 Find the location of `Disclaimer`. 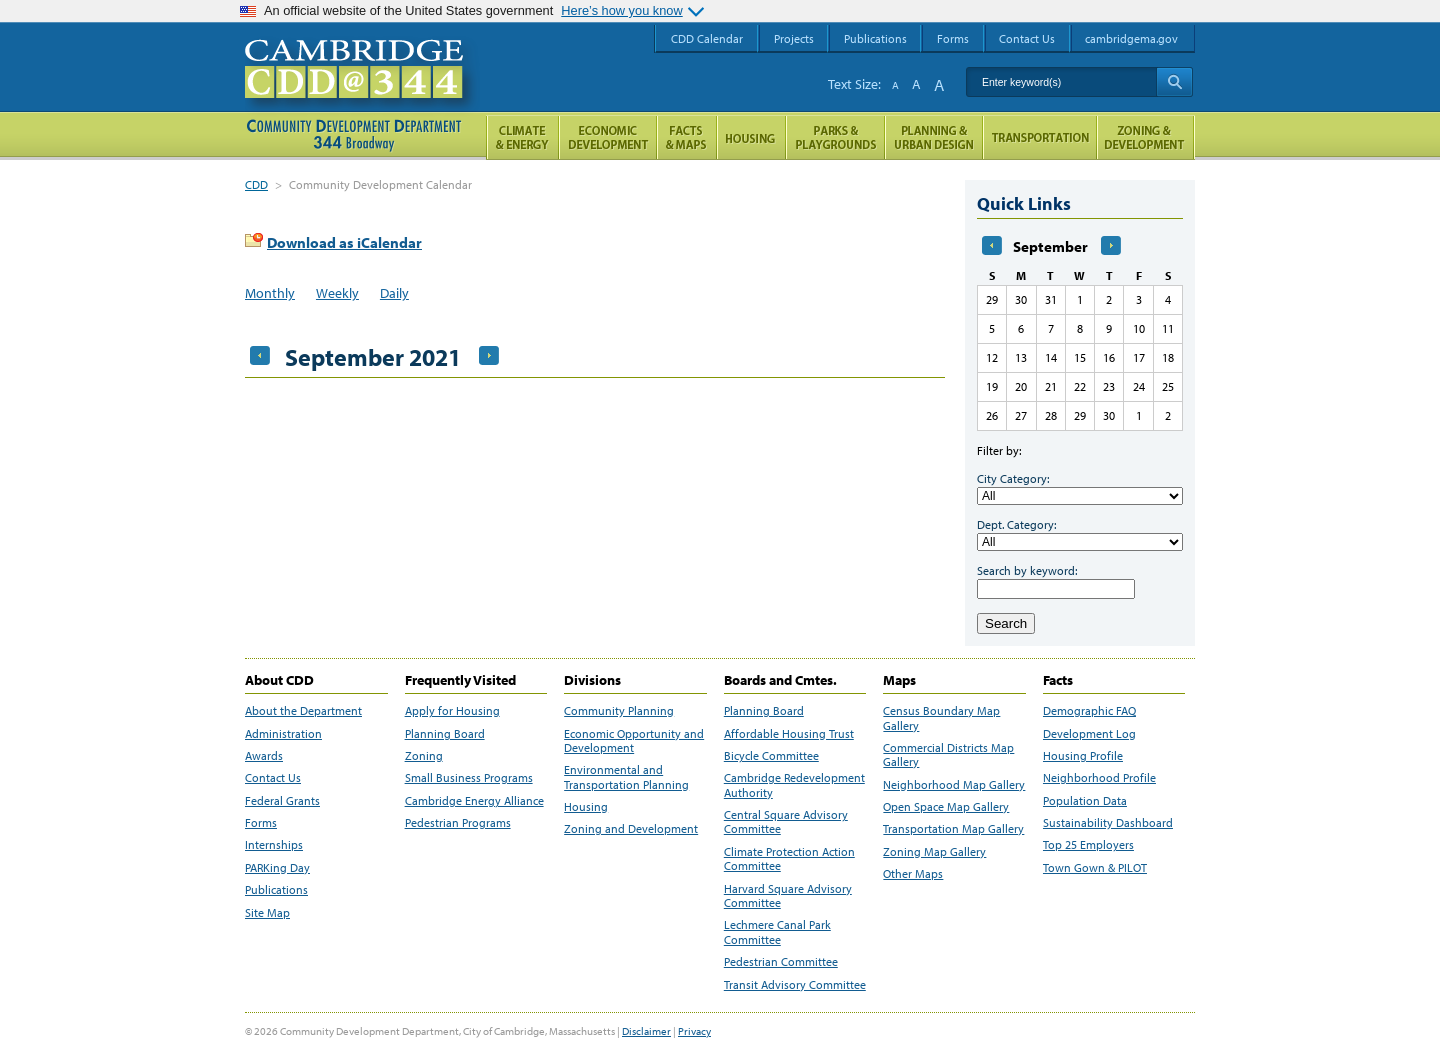

Disclaimer is located at coordinates (646, 1031).